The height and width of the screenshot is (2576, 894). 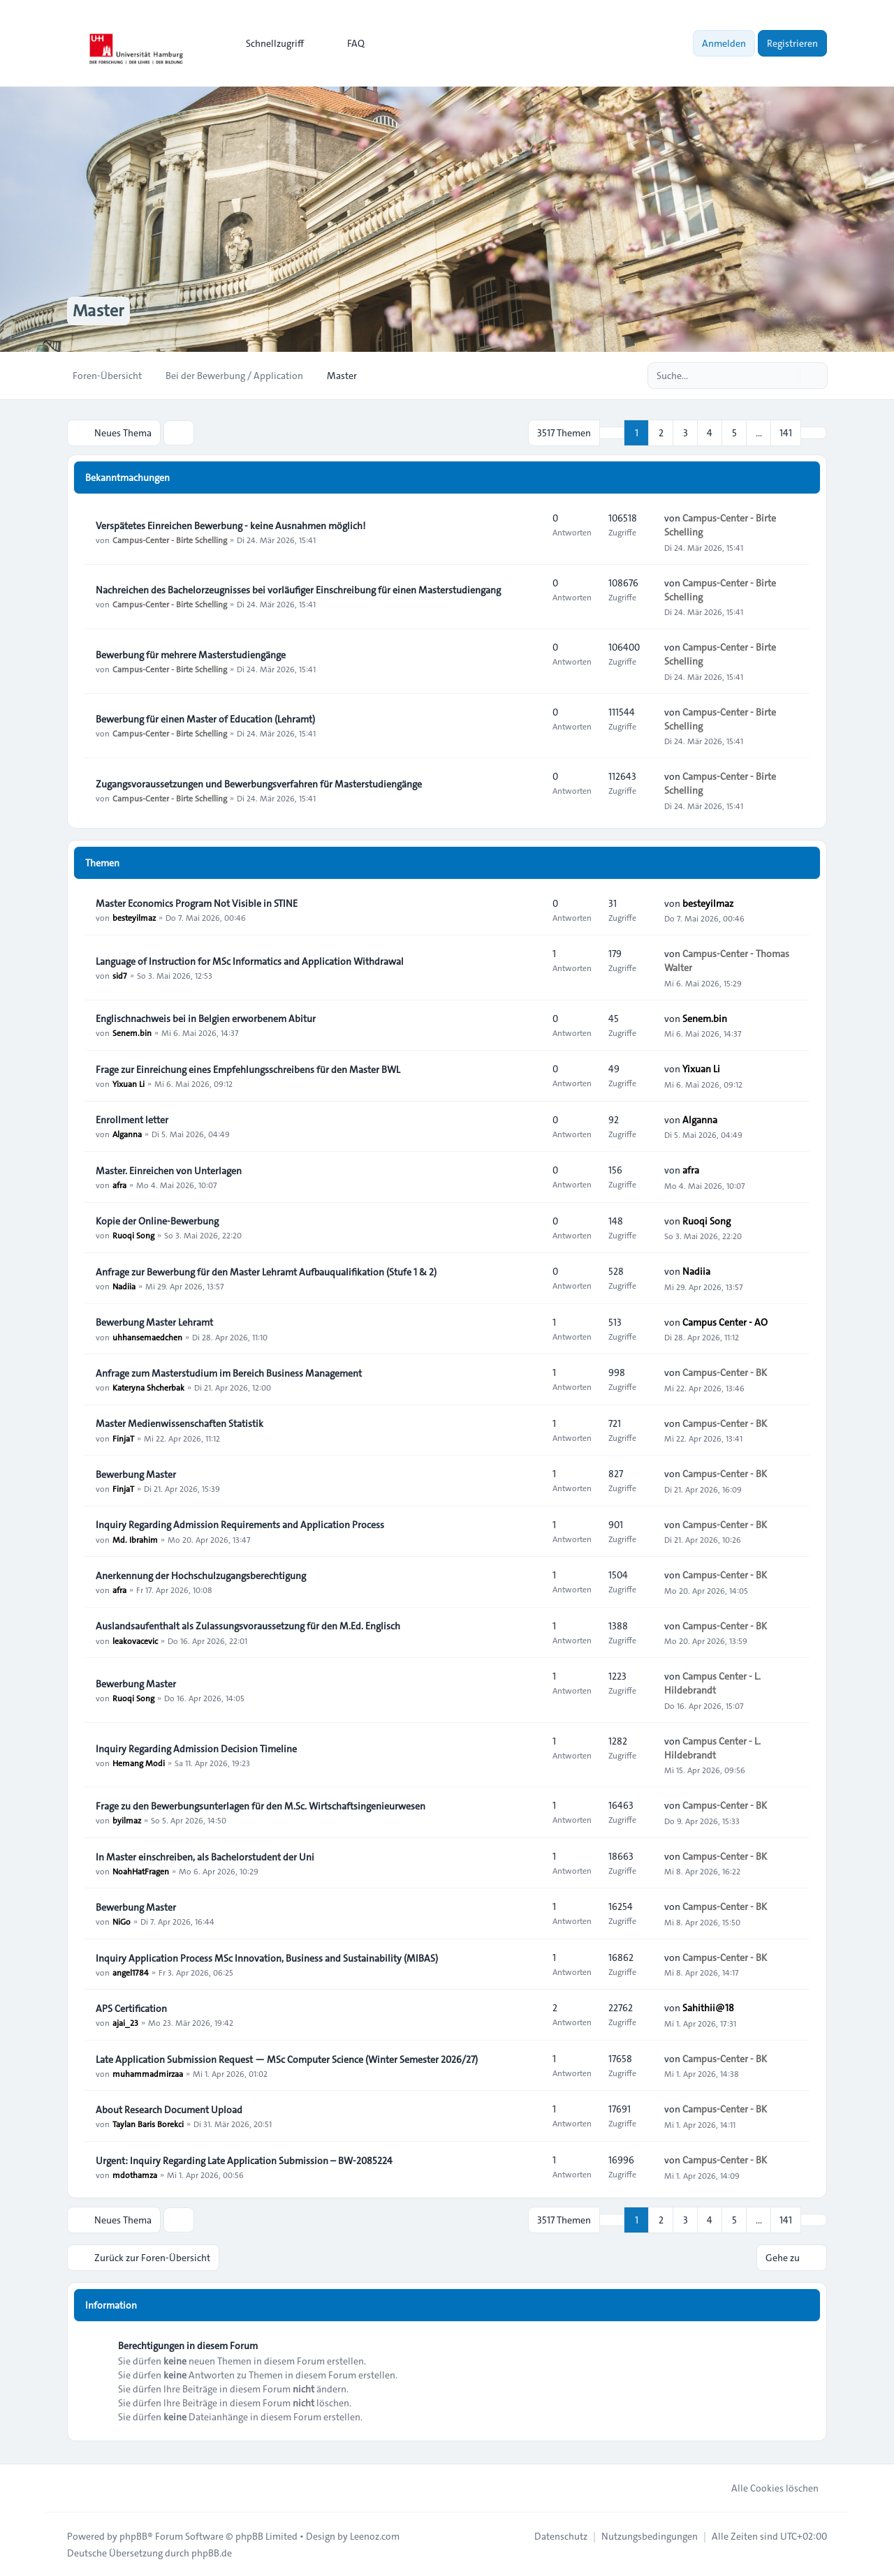 What do you see at coordinates (128, 1083) in the screenshot?
I see `Yixuan Li` at bounding box center [128, 1083].